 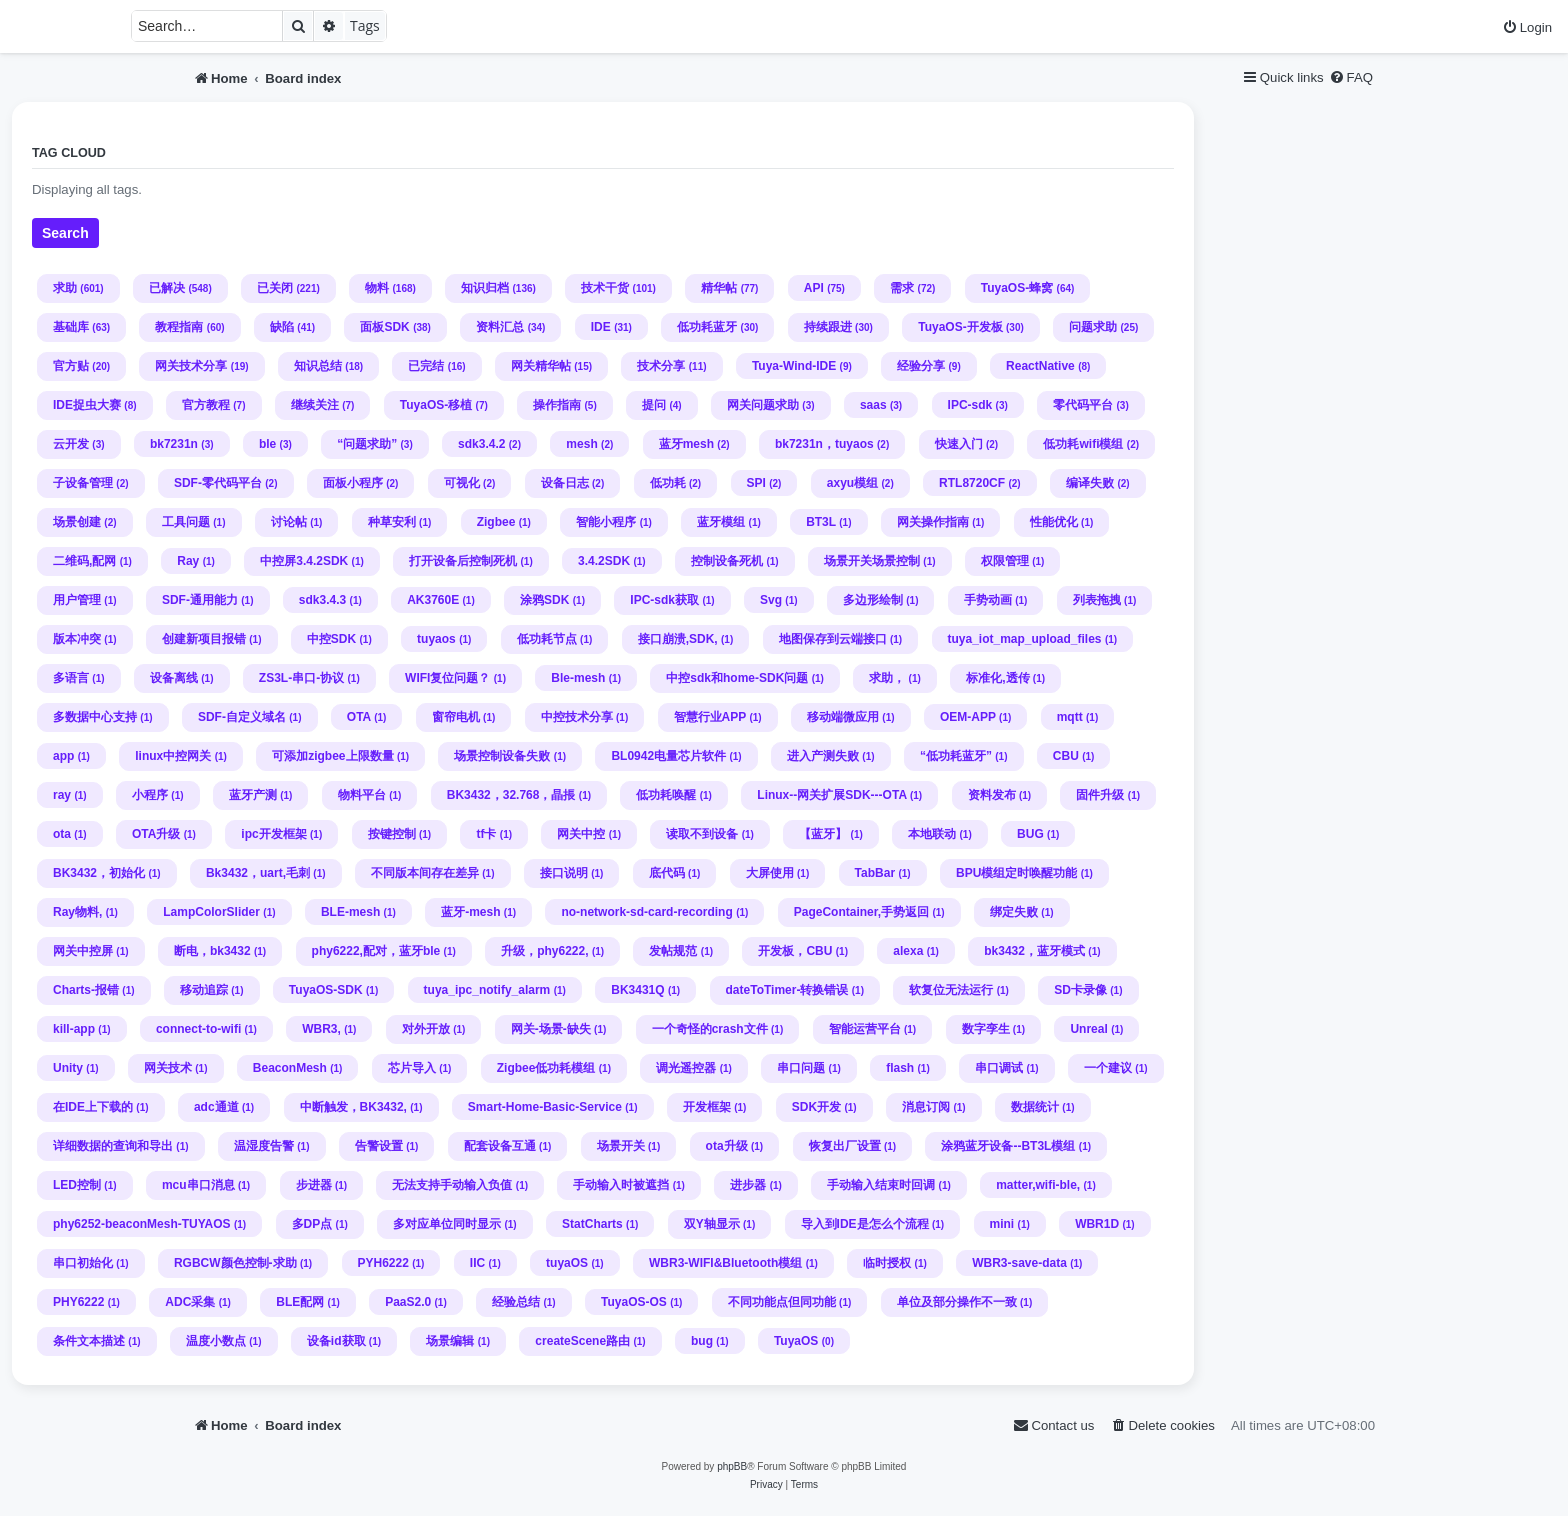 What do you see at coordinates (727, 561) in the screenshot?
I see `控制设备死机` at bounding box center [727, 561].